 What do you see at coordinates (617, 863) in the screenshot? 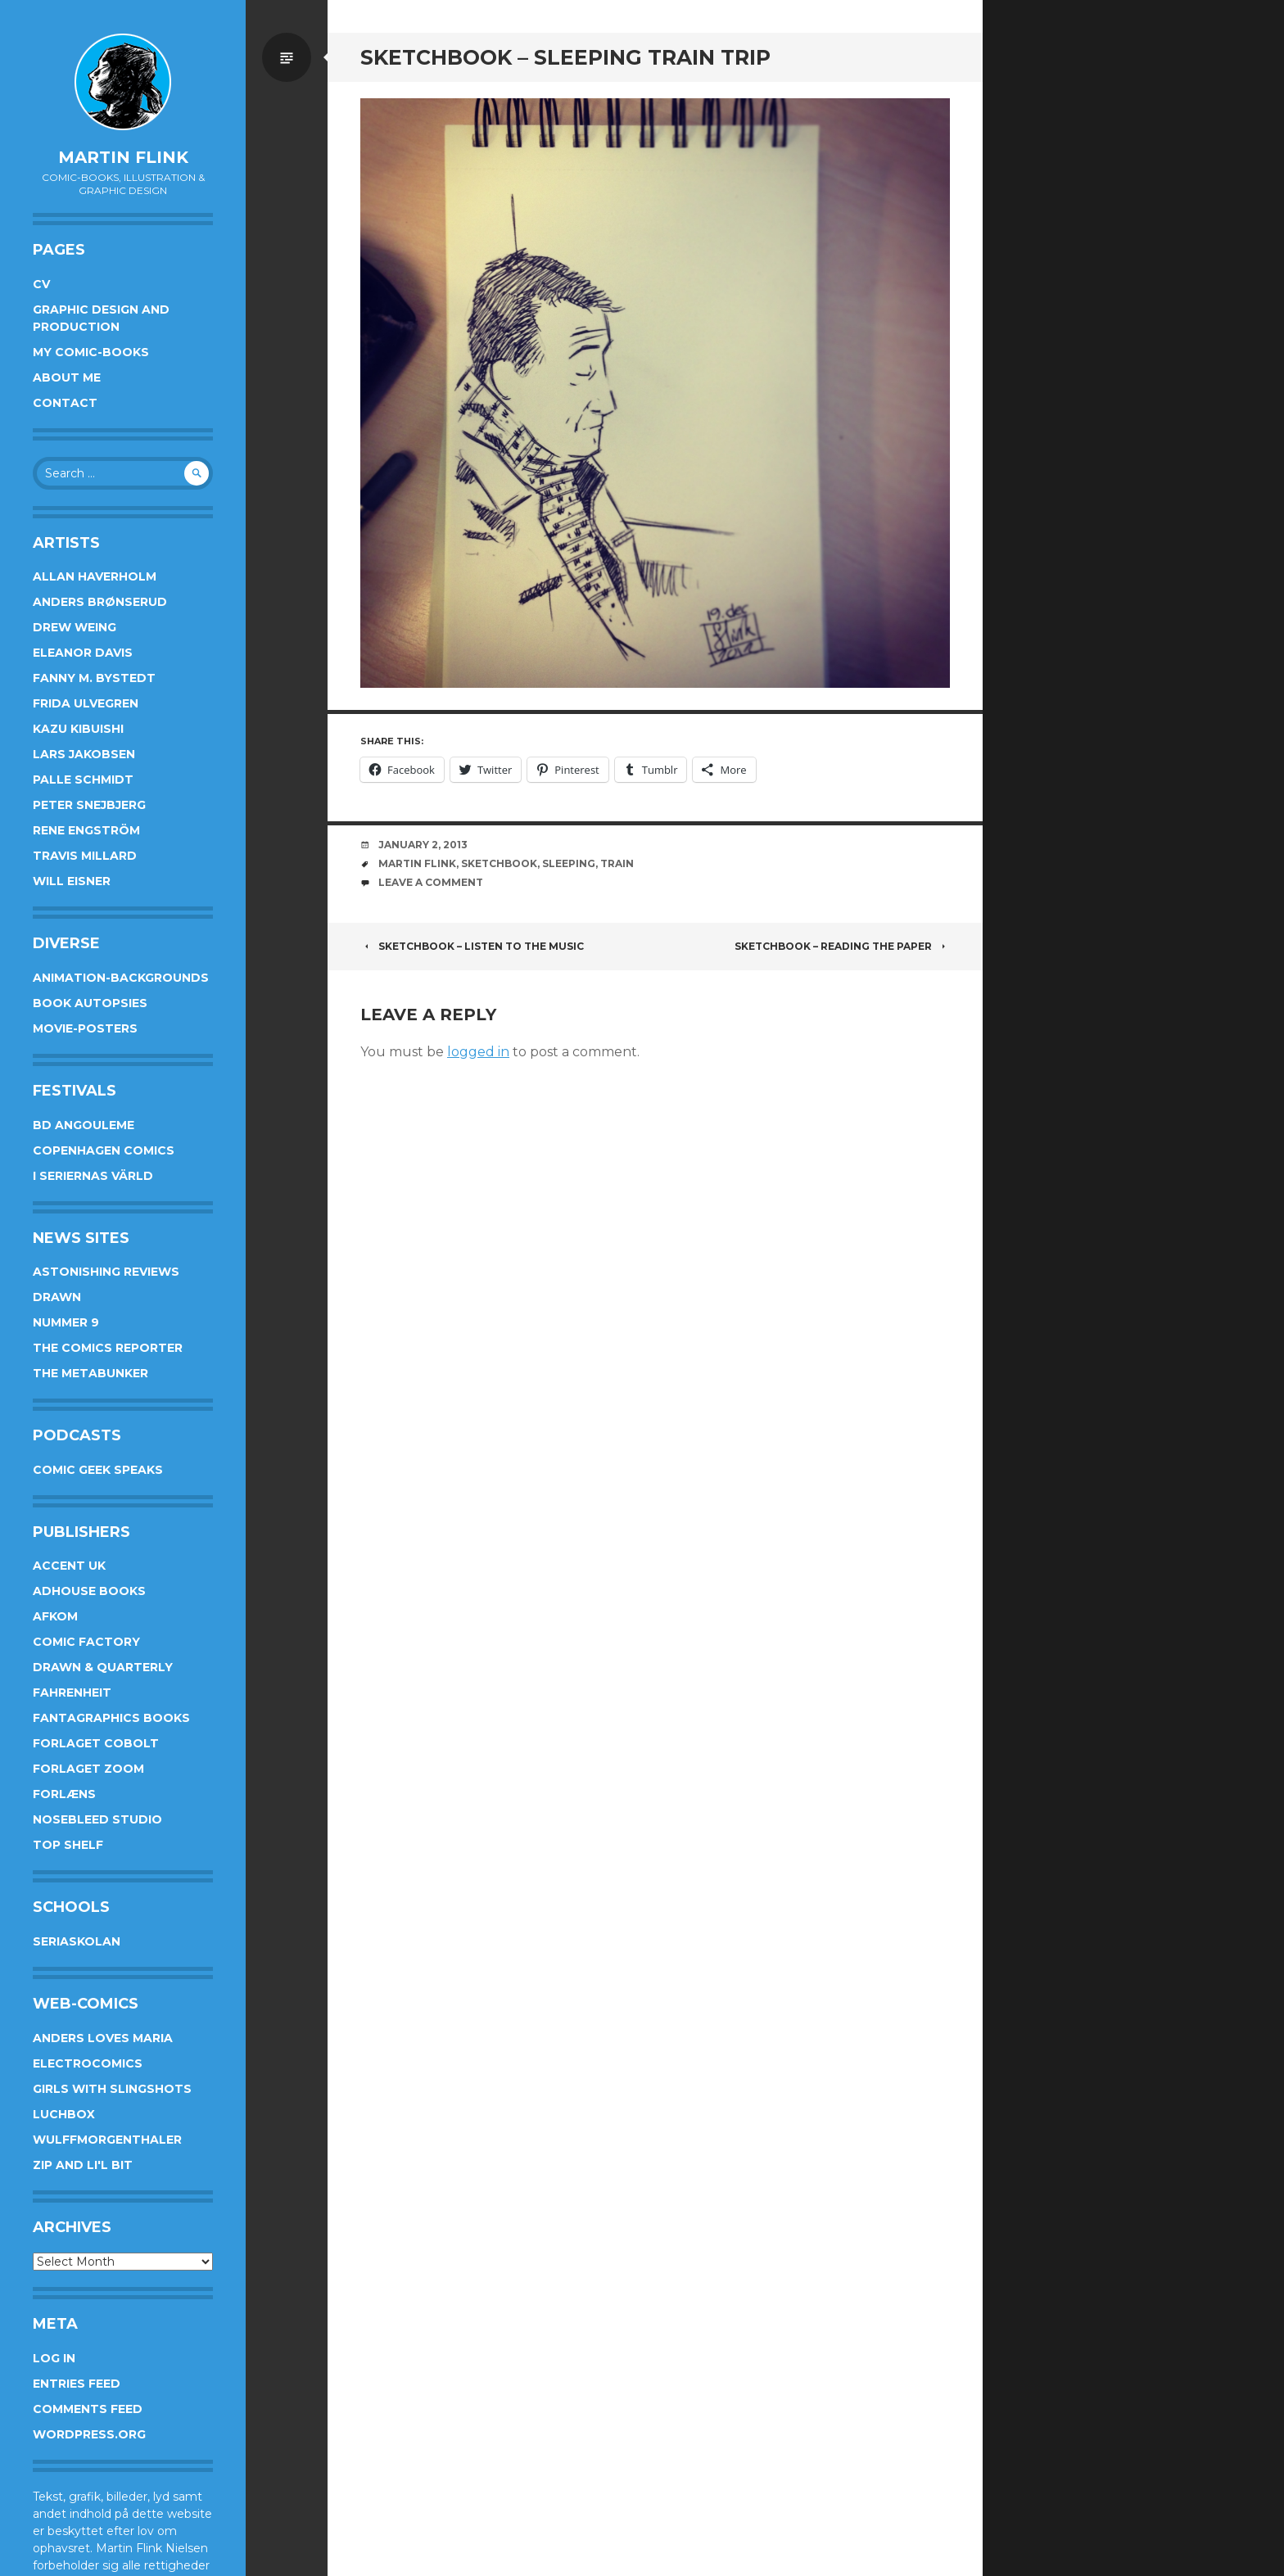
I see `train` at bounding box center [617, 863].